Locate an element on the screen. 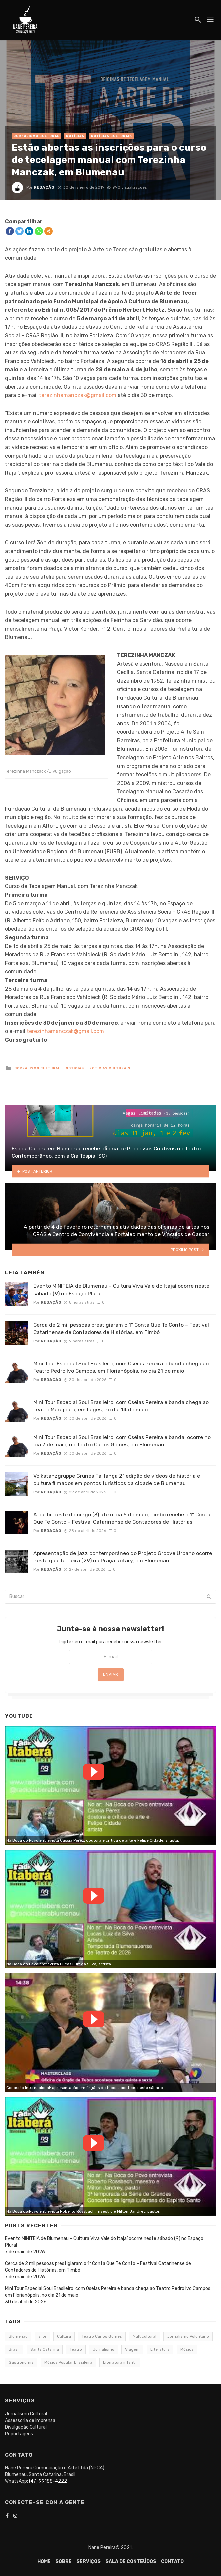  Teatro is located at coordinates (76, 2349).